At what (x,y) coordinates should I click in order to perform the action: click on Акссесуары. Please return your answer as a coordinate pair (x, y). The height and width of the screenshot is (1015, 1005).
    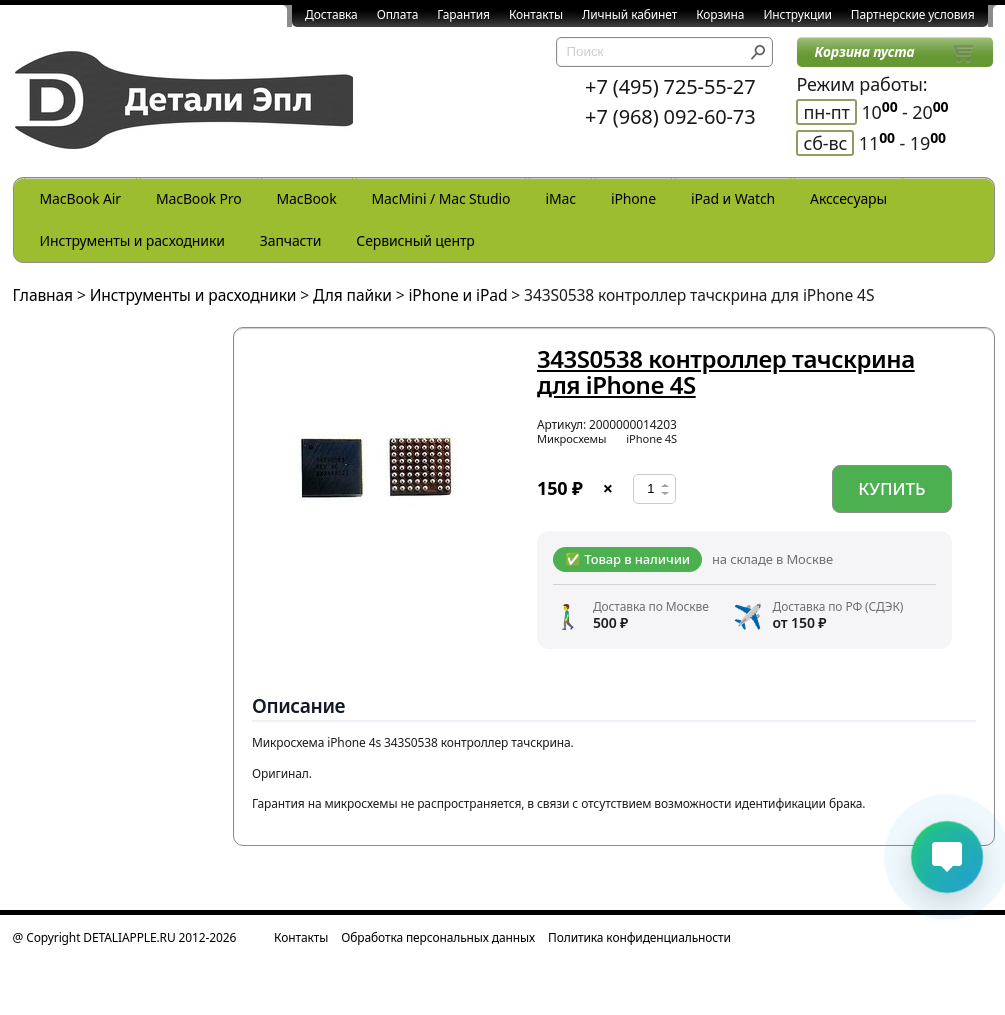
    Looking at the image, I should click on (848, 198).